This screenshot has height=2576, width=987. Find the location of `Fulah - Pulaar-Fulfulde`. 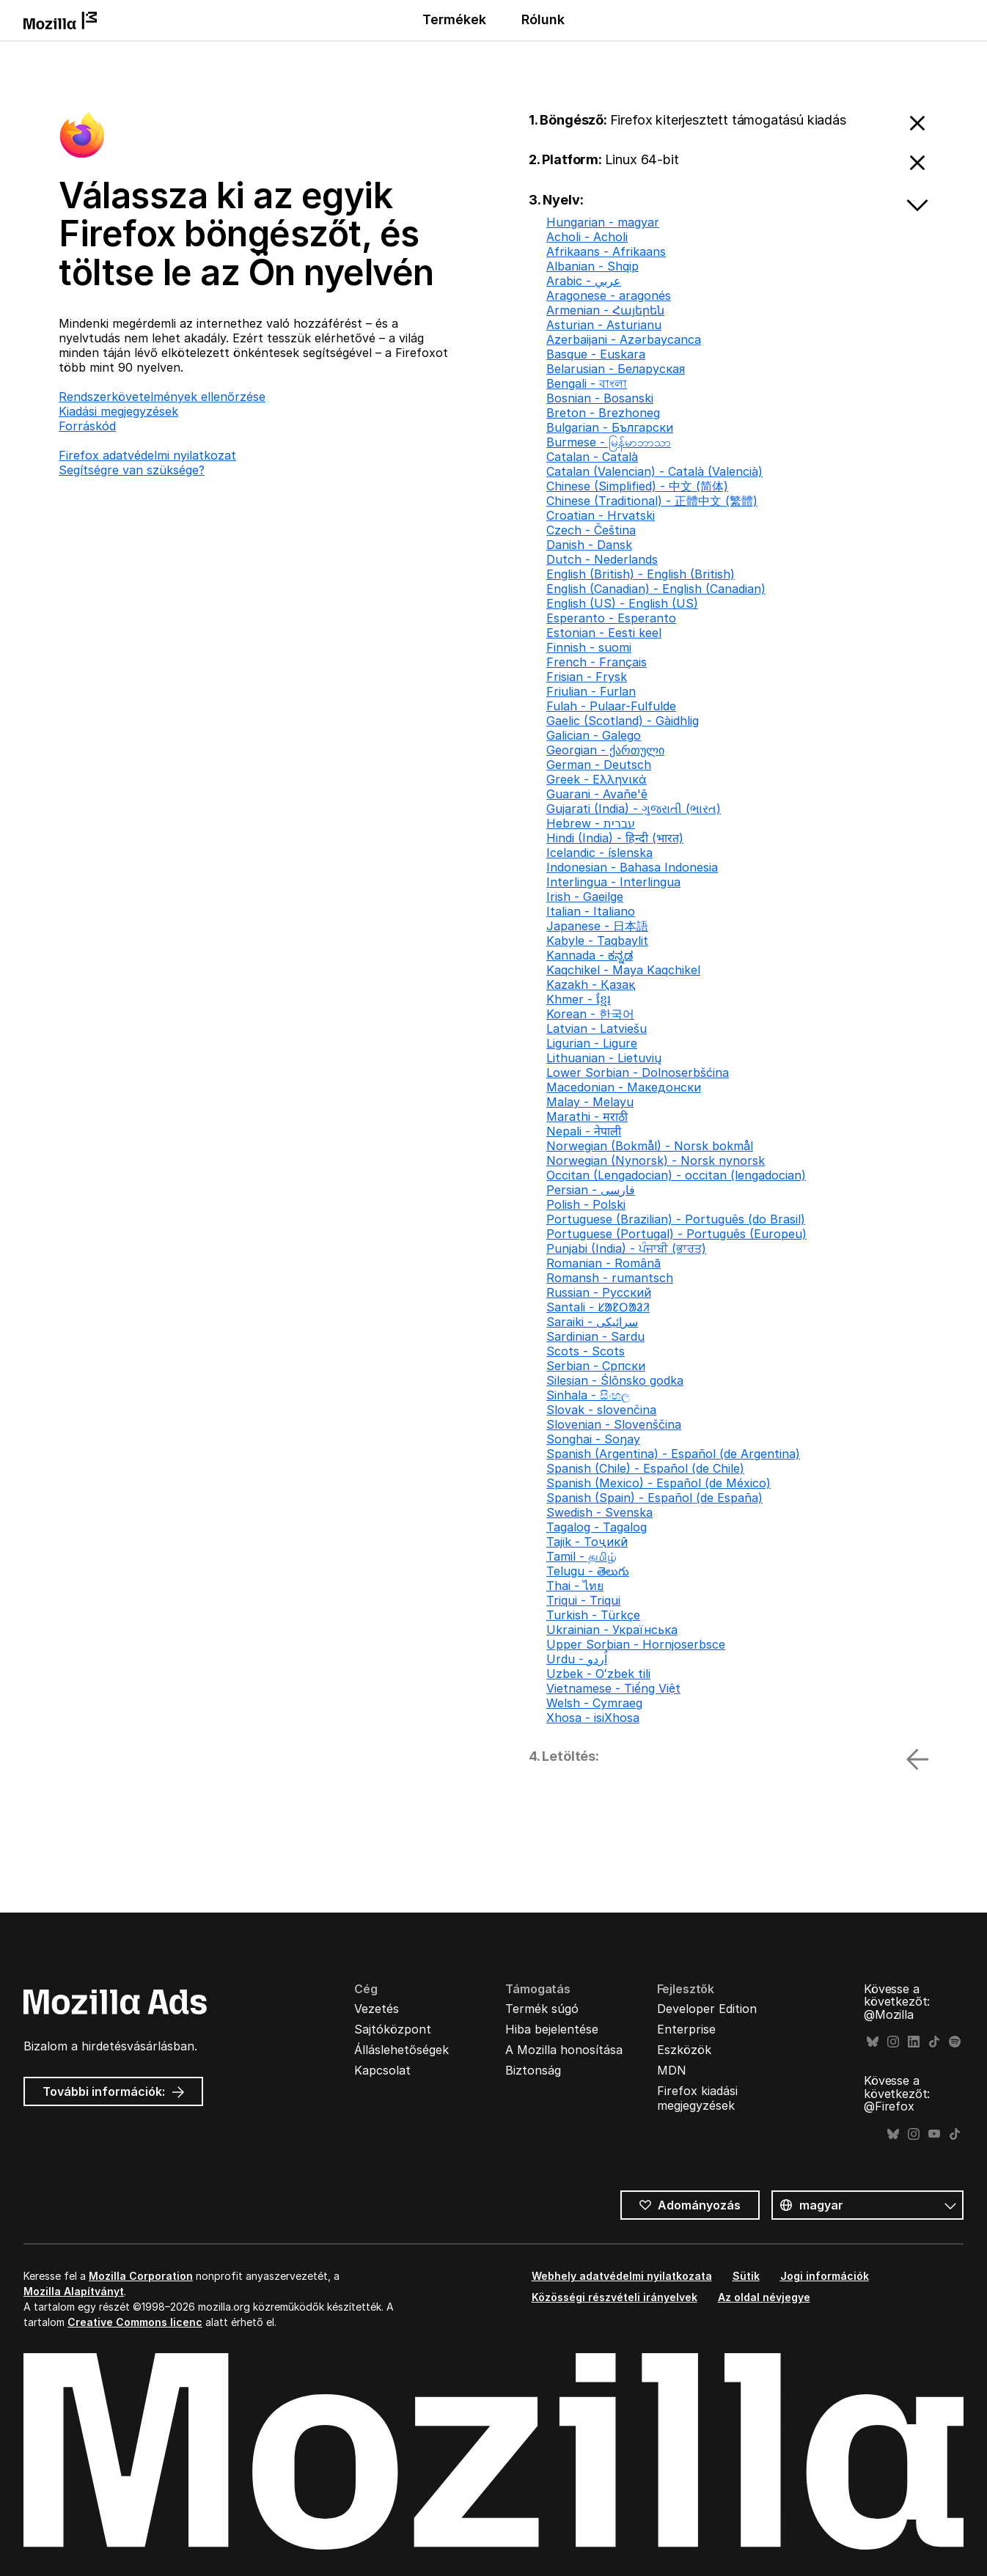

Fulah - Pulaar-Fulfulde is located at coordinates (611, 706).